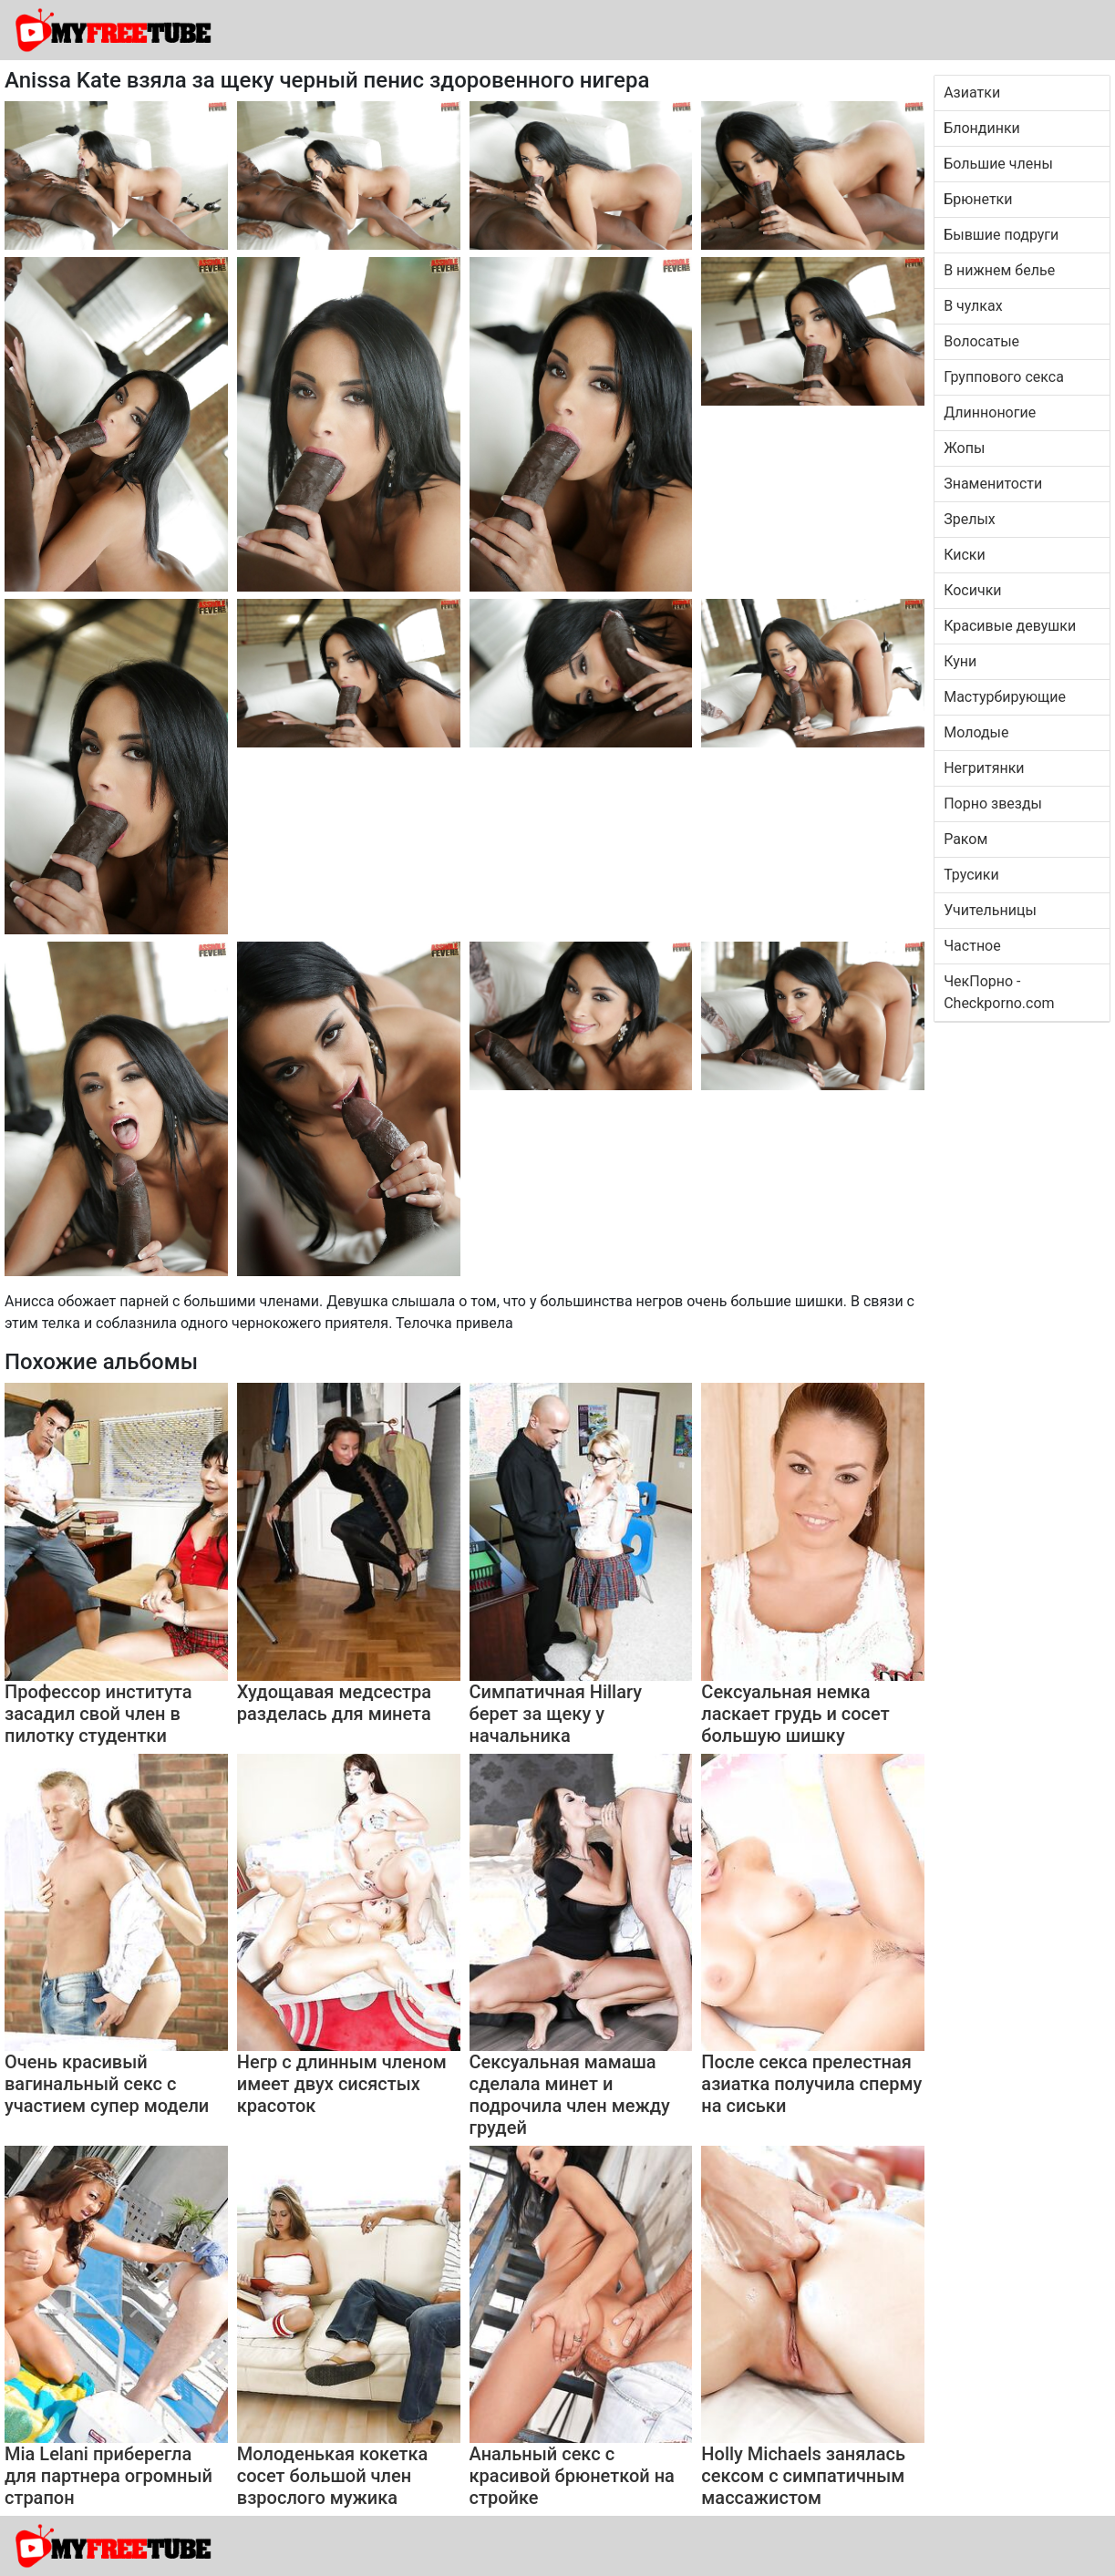 The image size is (1115, 2576). What do you see at coordinates (984, 768) in the screenshot?
I see `Негритянки` at bounding box center [984, 768].